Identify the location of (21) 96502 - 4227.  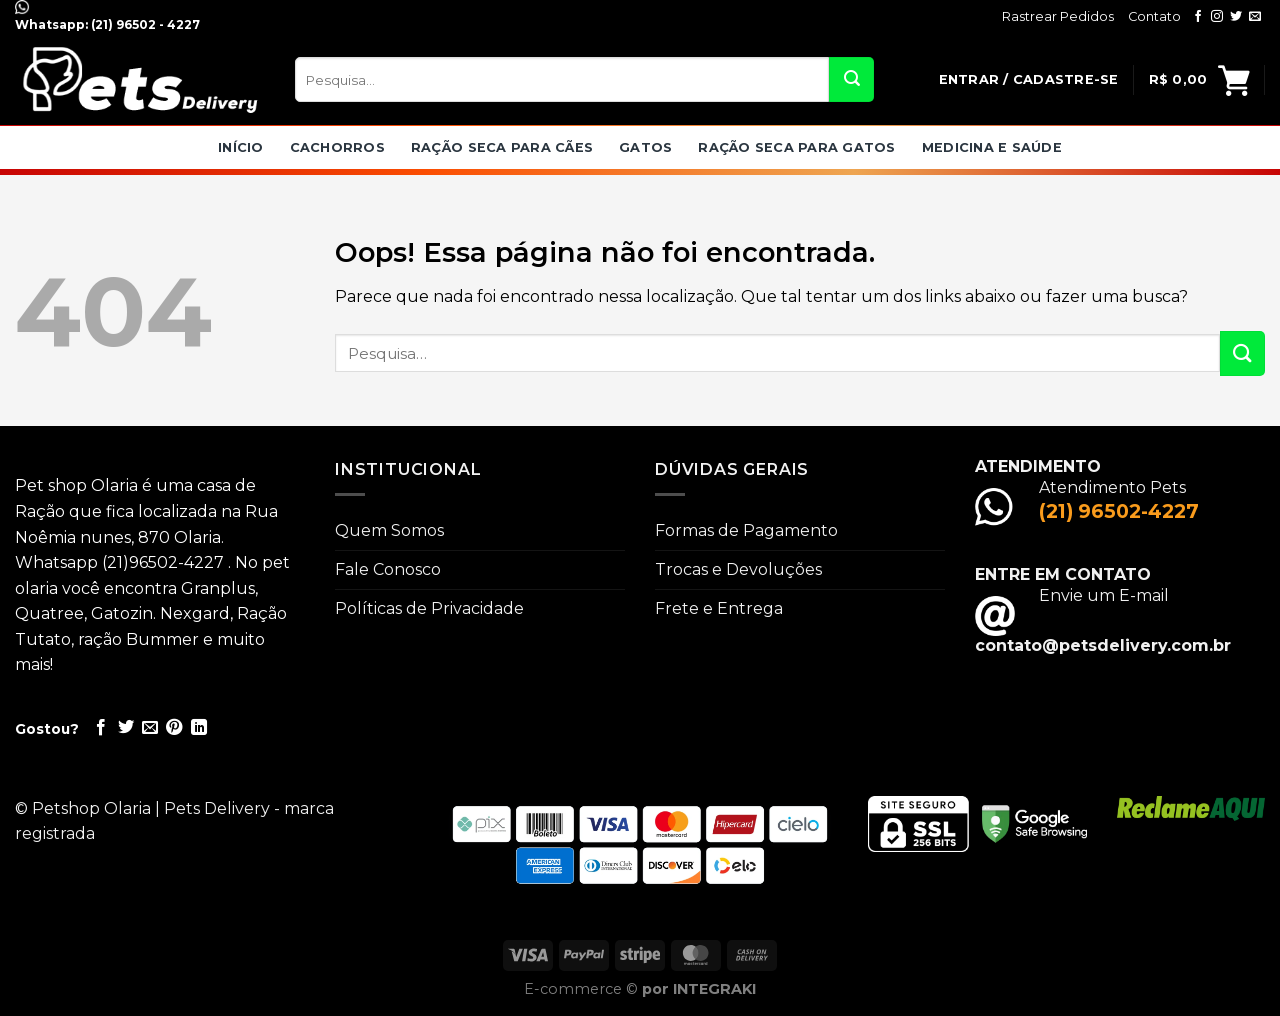
(144, 24).